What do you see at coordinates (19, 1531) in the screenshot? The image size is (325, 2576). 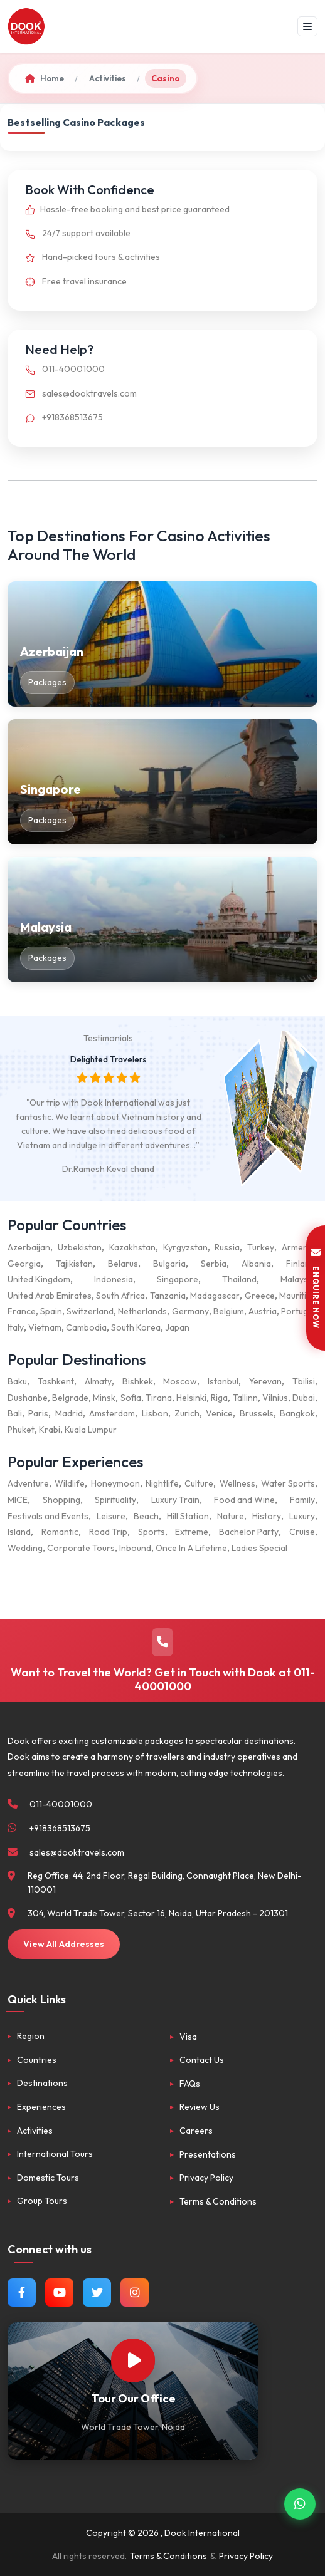 I see `Island` at bounding box center [19, 1531].